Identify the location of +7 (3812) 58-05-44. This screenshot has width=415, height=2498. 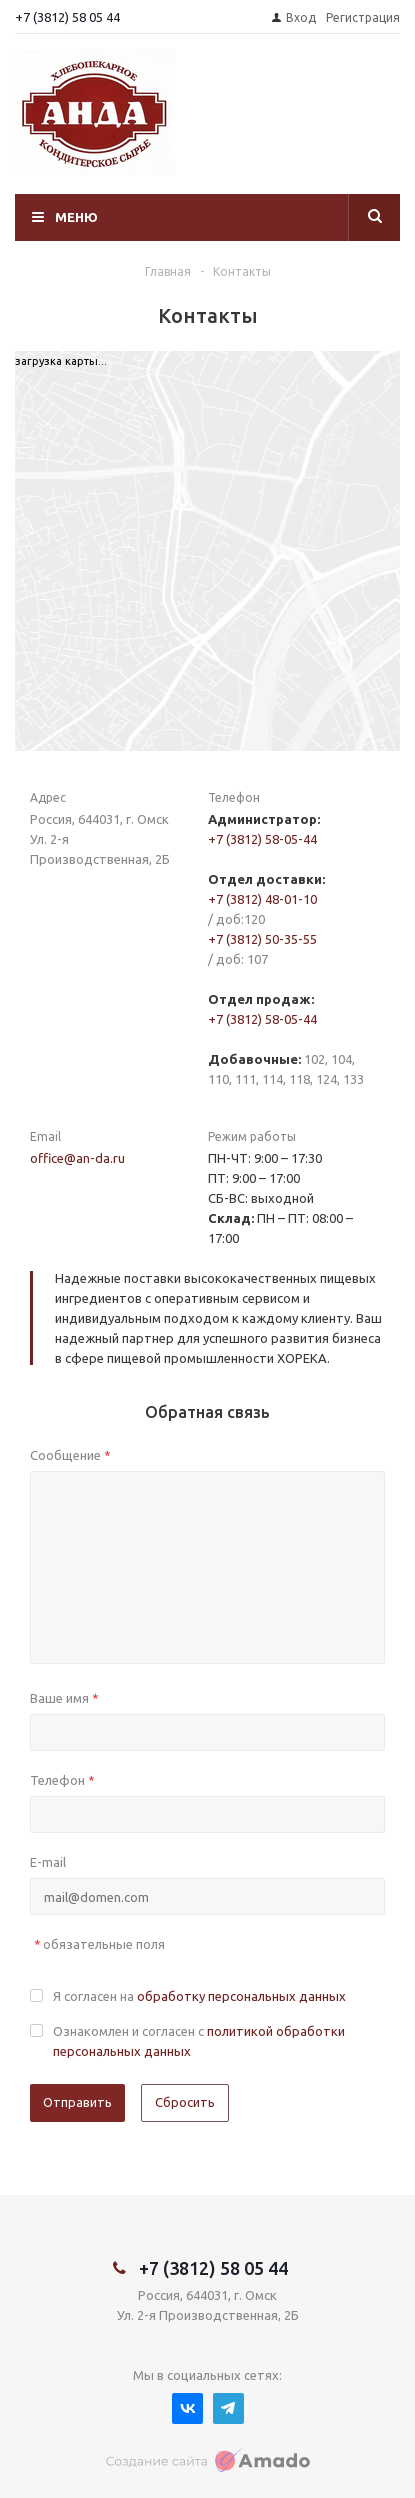
(262, 839).